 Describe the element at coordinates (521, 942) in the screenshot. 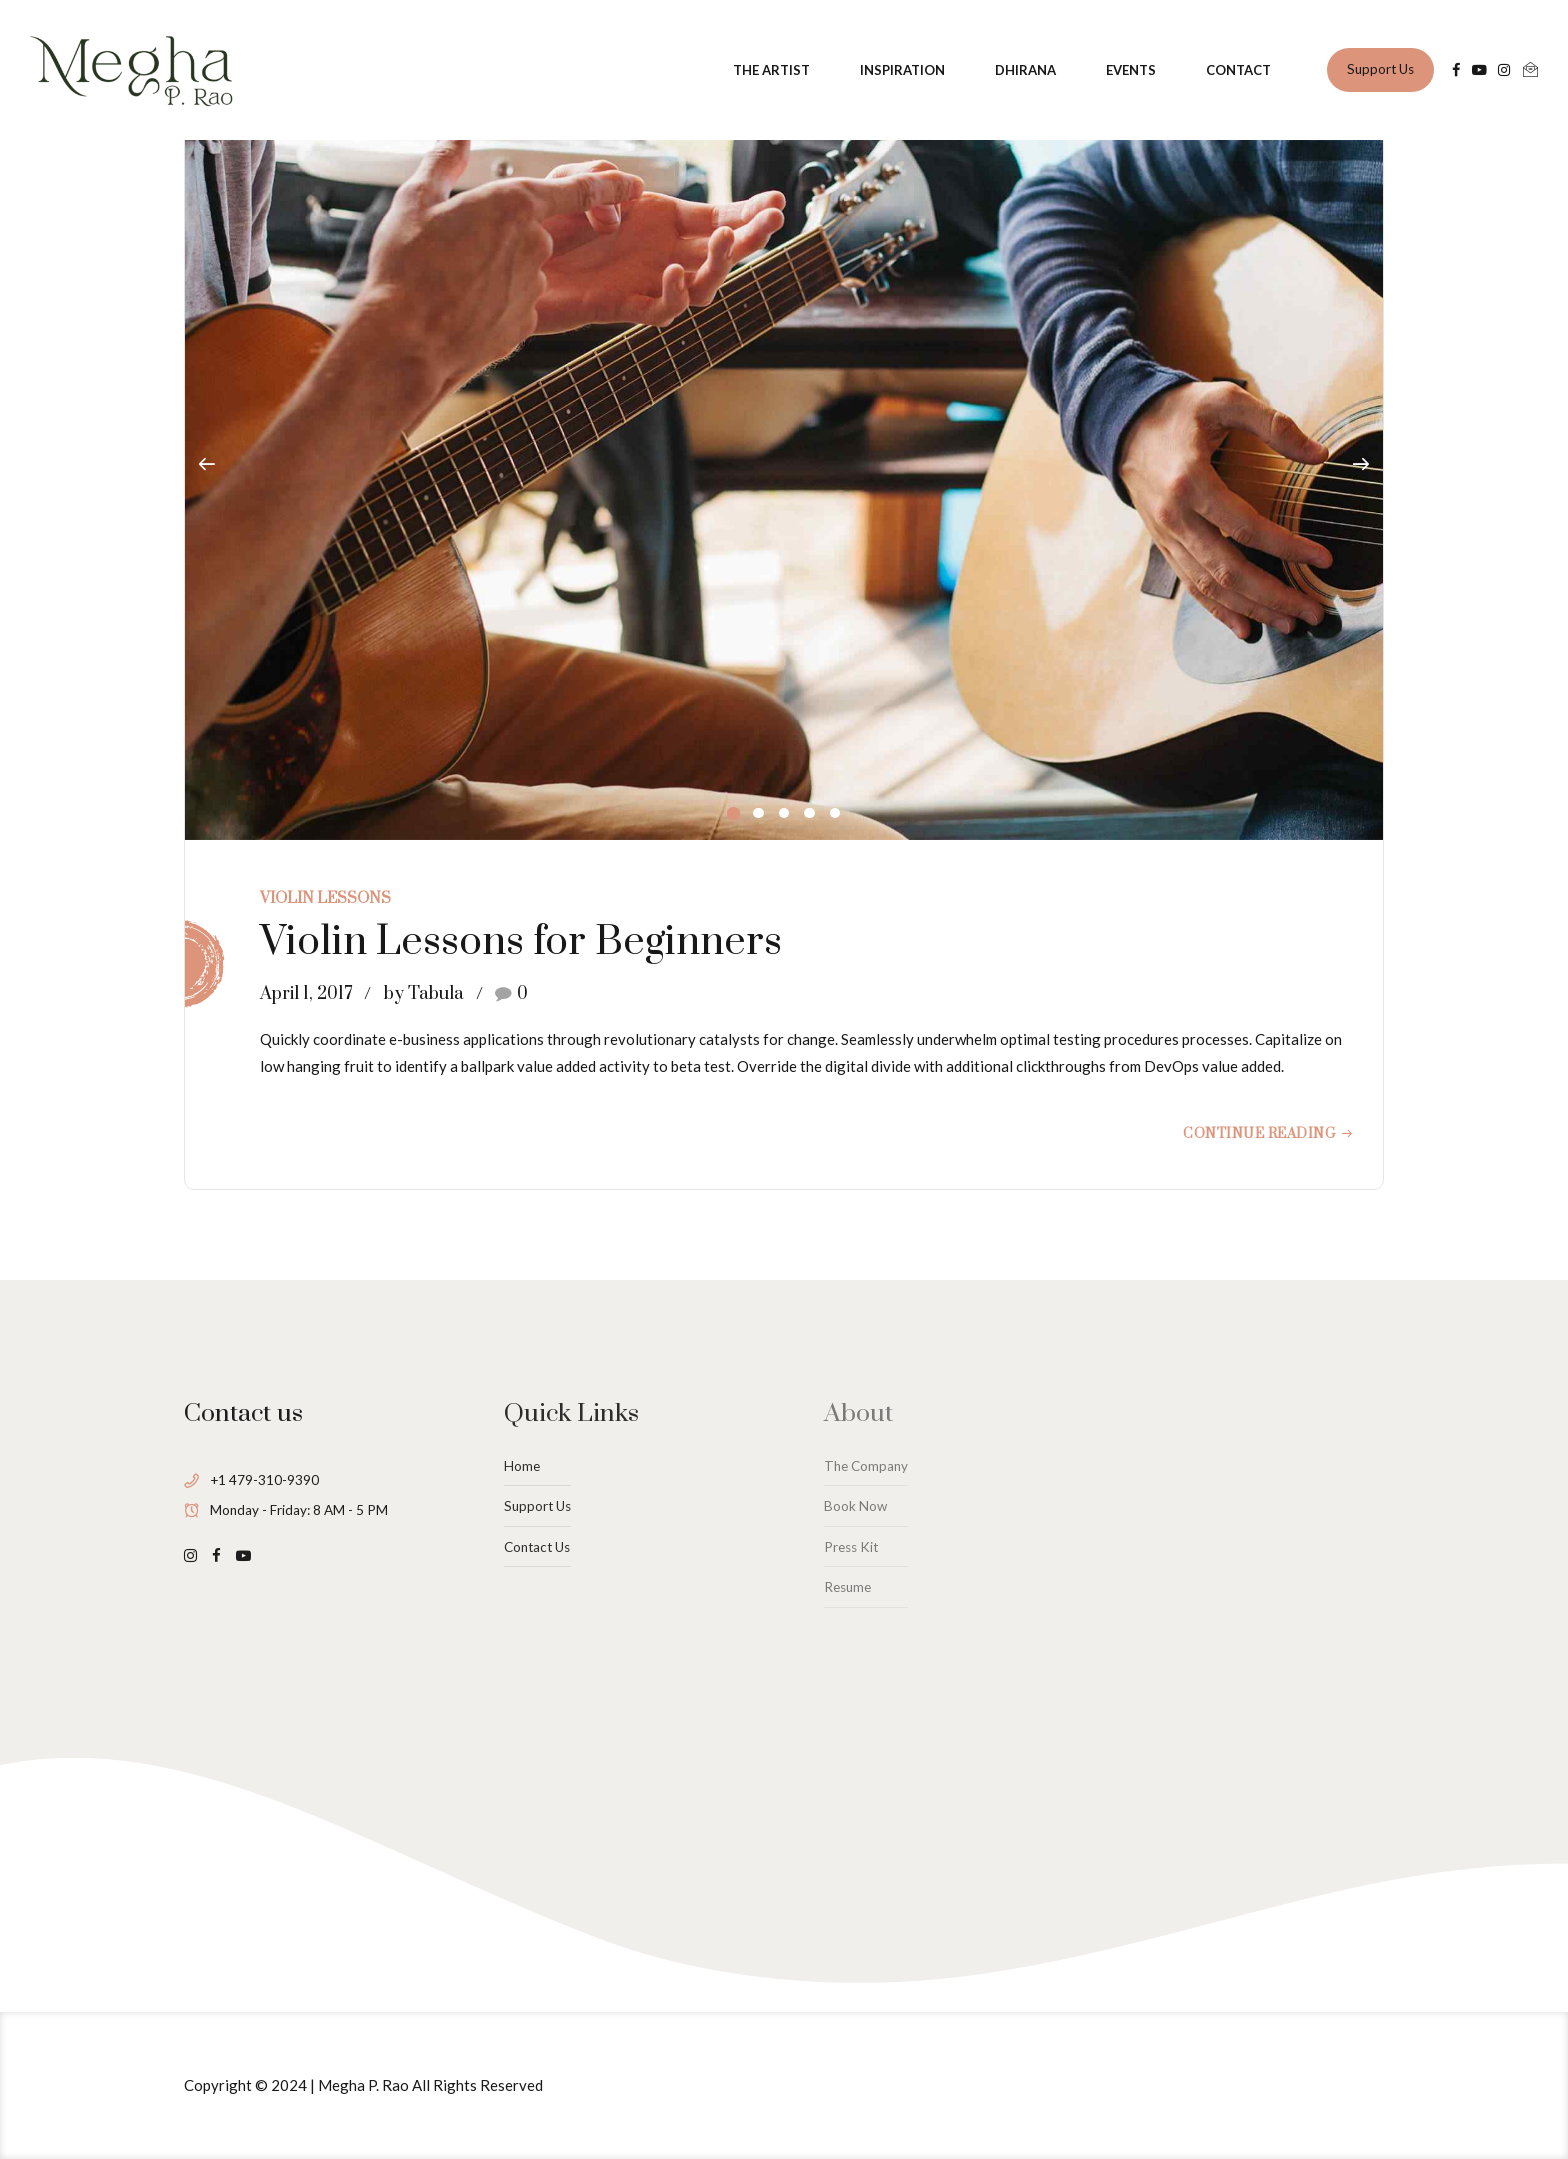

I see `Violin Lessons for Beginners` at that location.